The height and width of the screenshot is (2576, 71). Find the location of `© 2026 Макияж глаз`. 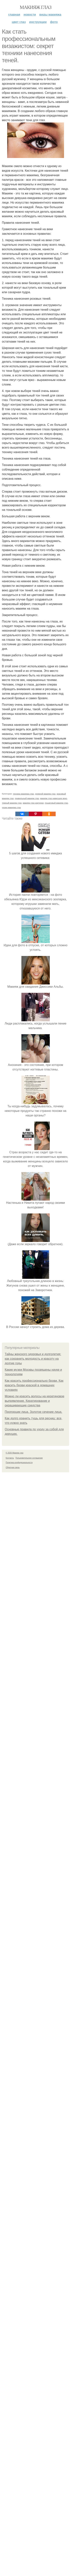

© 2026 Макияж глаз is located at coordinates (14, 1727).